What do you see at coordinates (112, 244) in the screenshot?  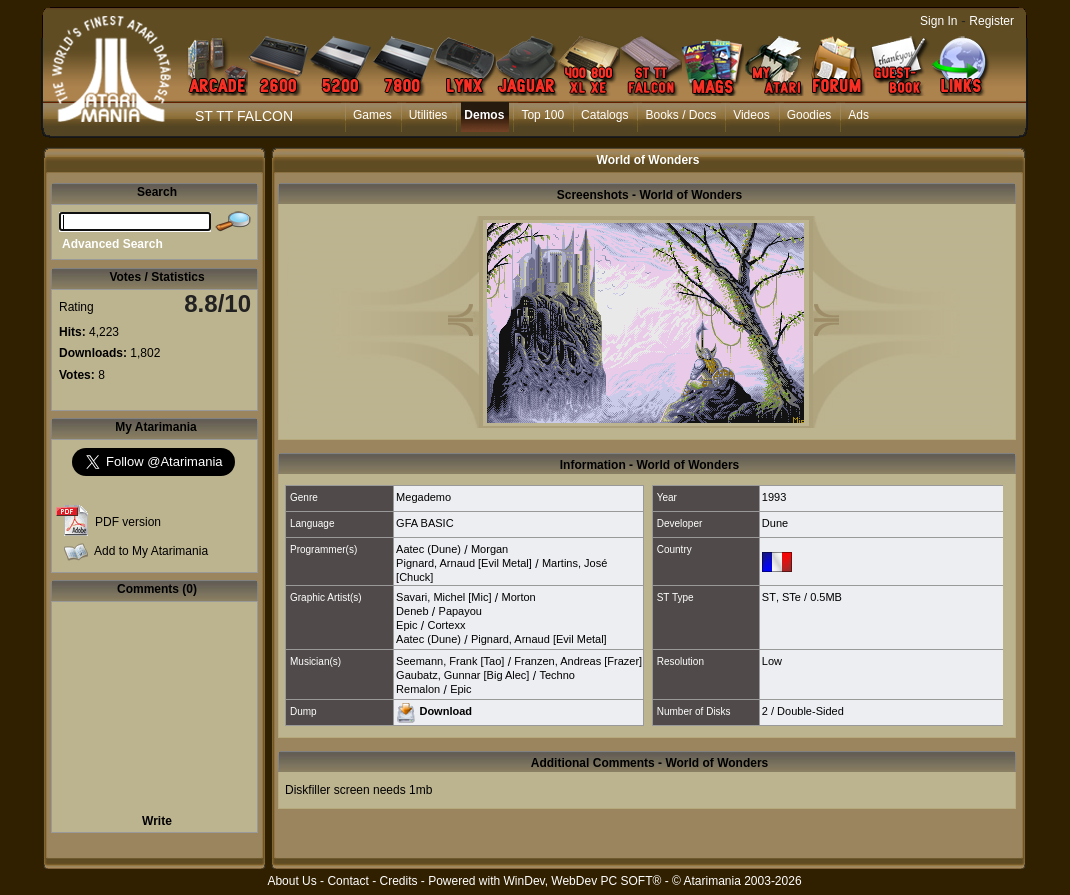 I see `Advanced Search` at bounding box center [112, 244].